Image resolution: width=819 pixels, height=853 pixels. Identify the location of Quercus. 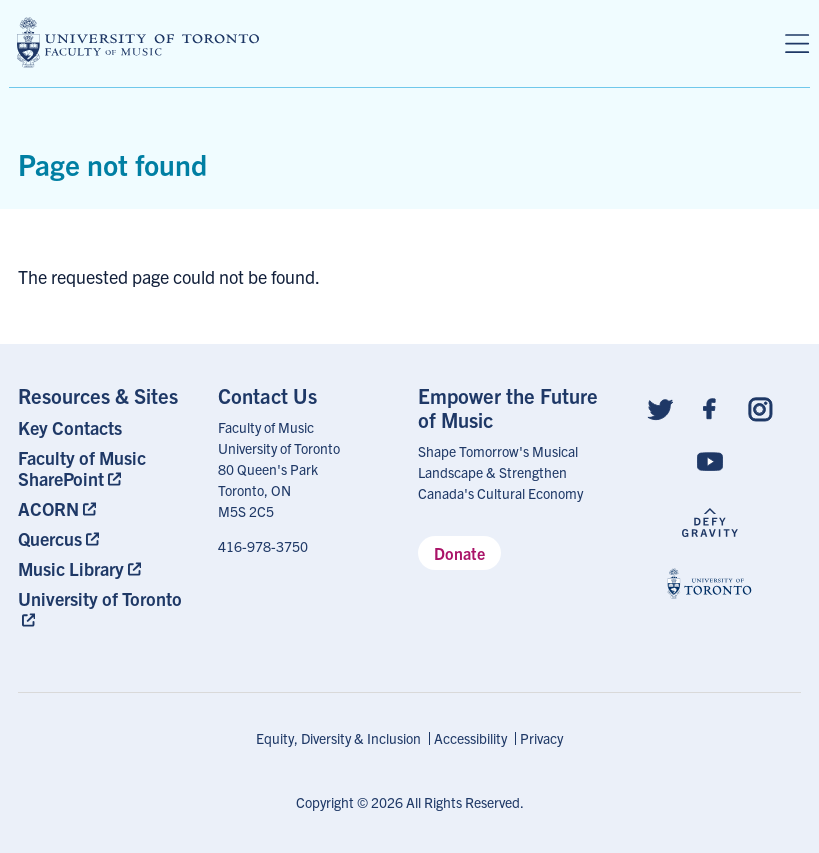
(50, 538).